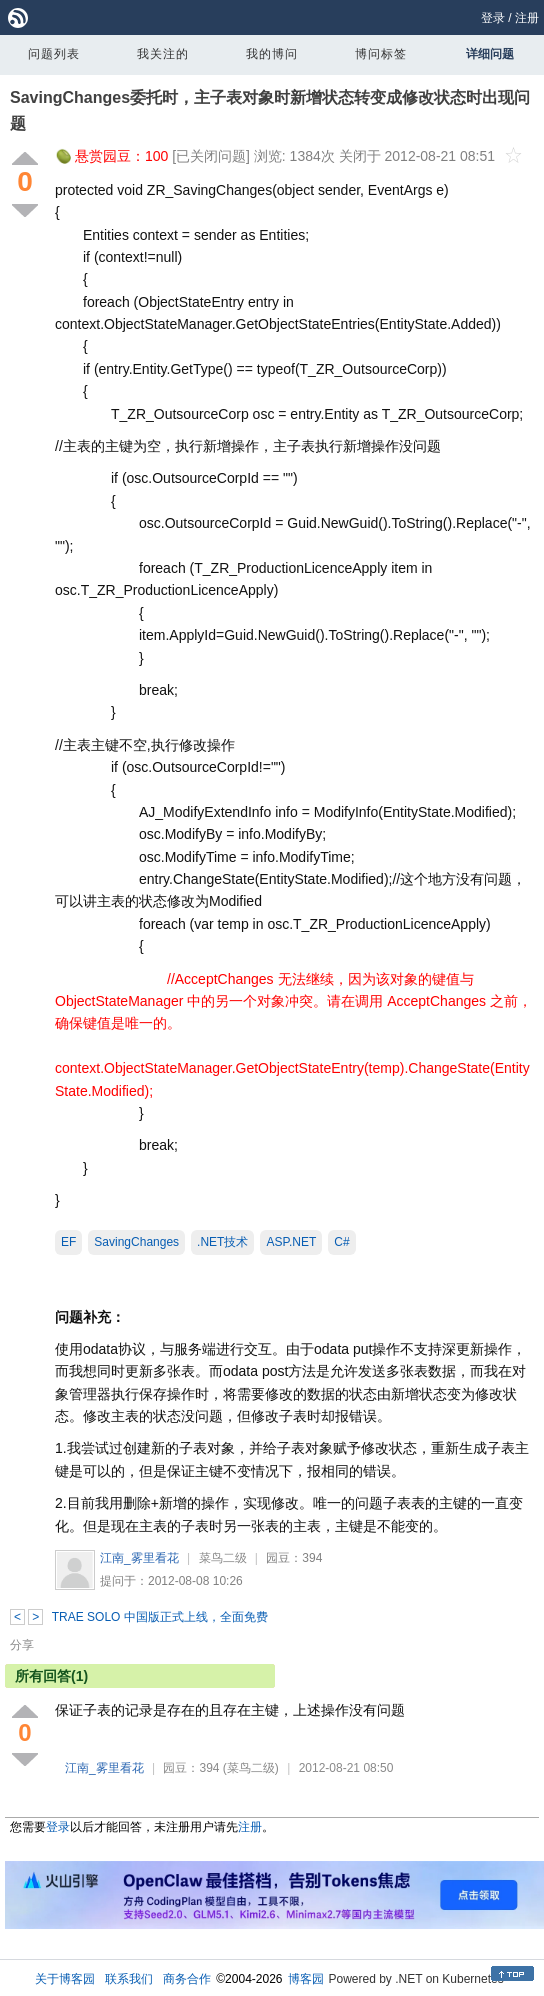  What do you see at coordinates (187, 1979) in the screenshot?
I see `商务合作` at bounding box center [187, 1979].